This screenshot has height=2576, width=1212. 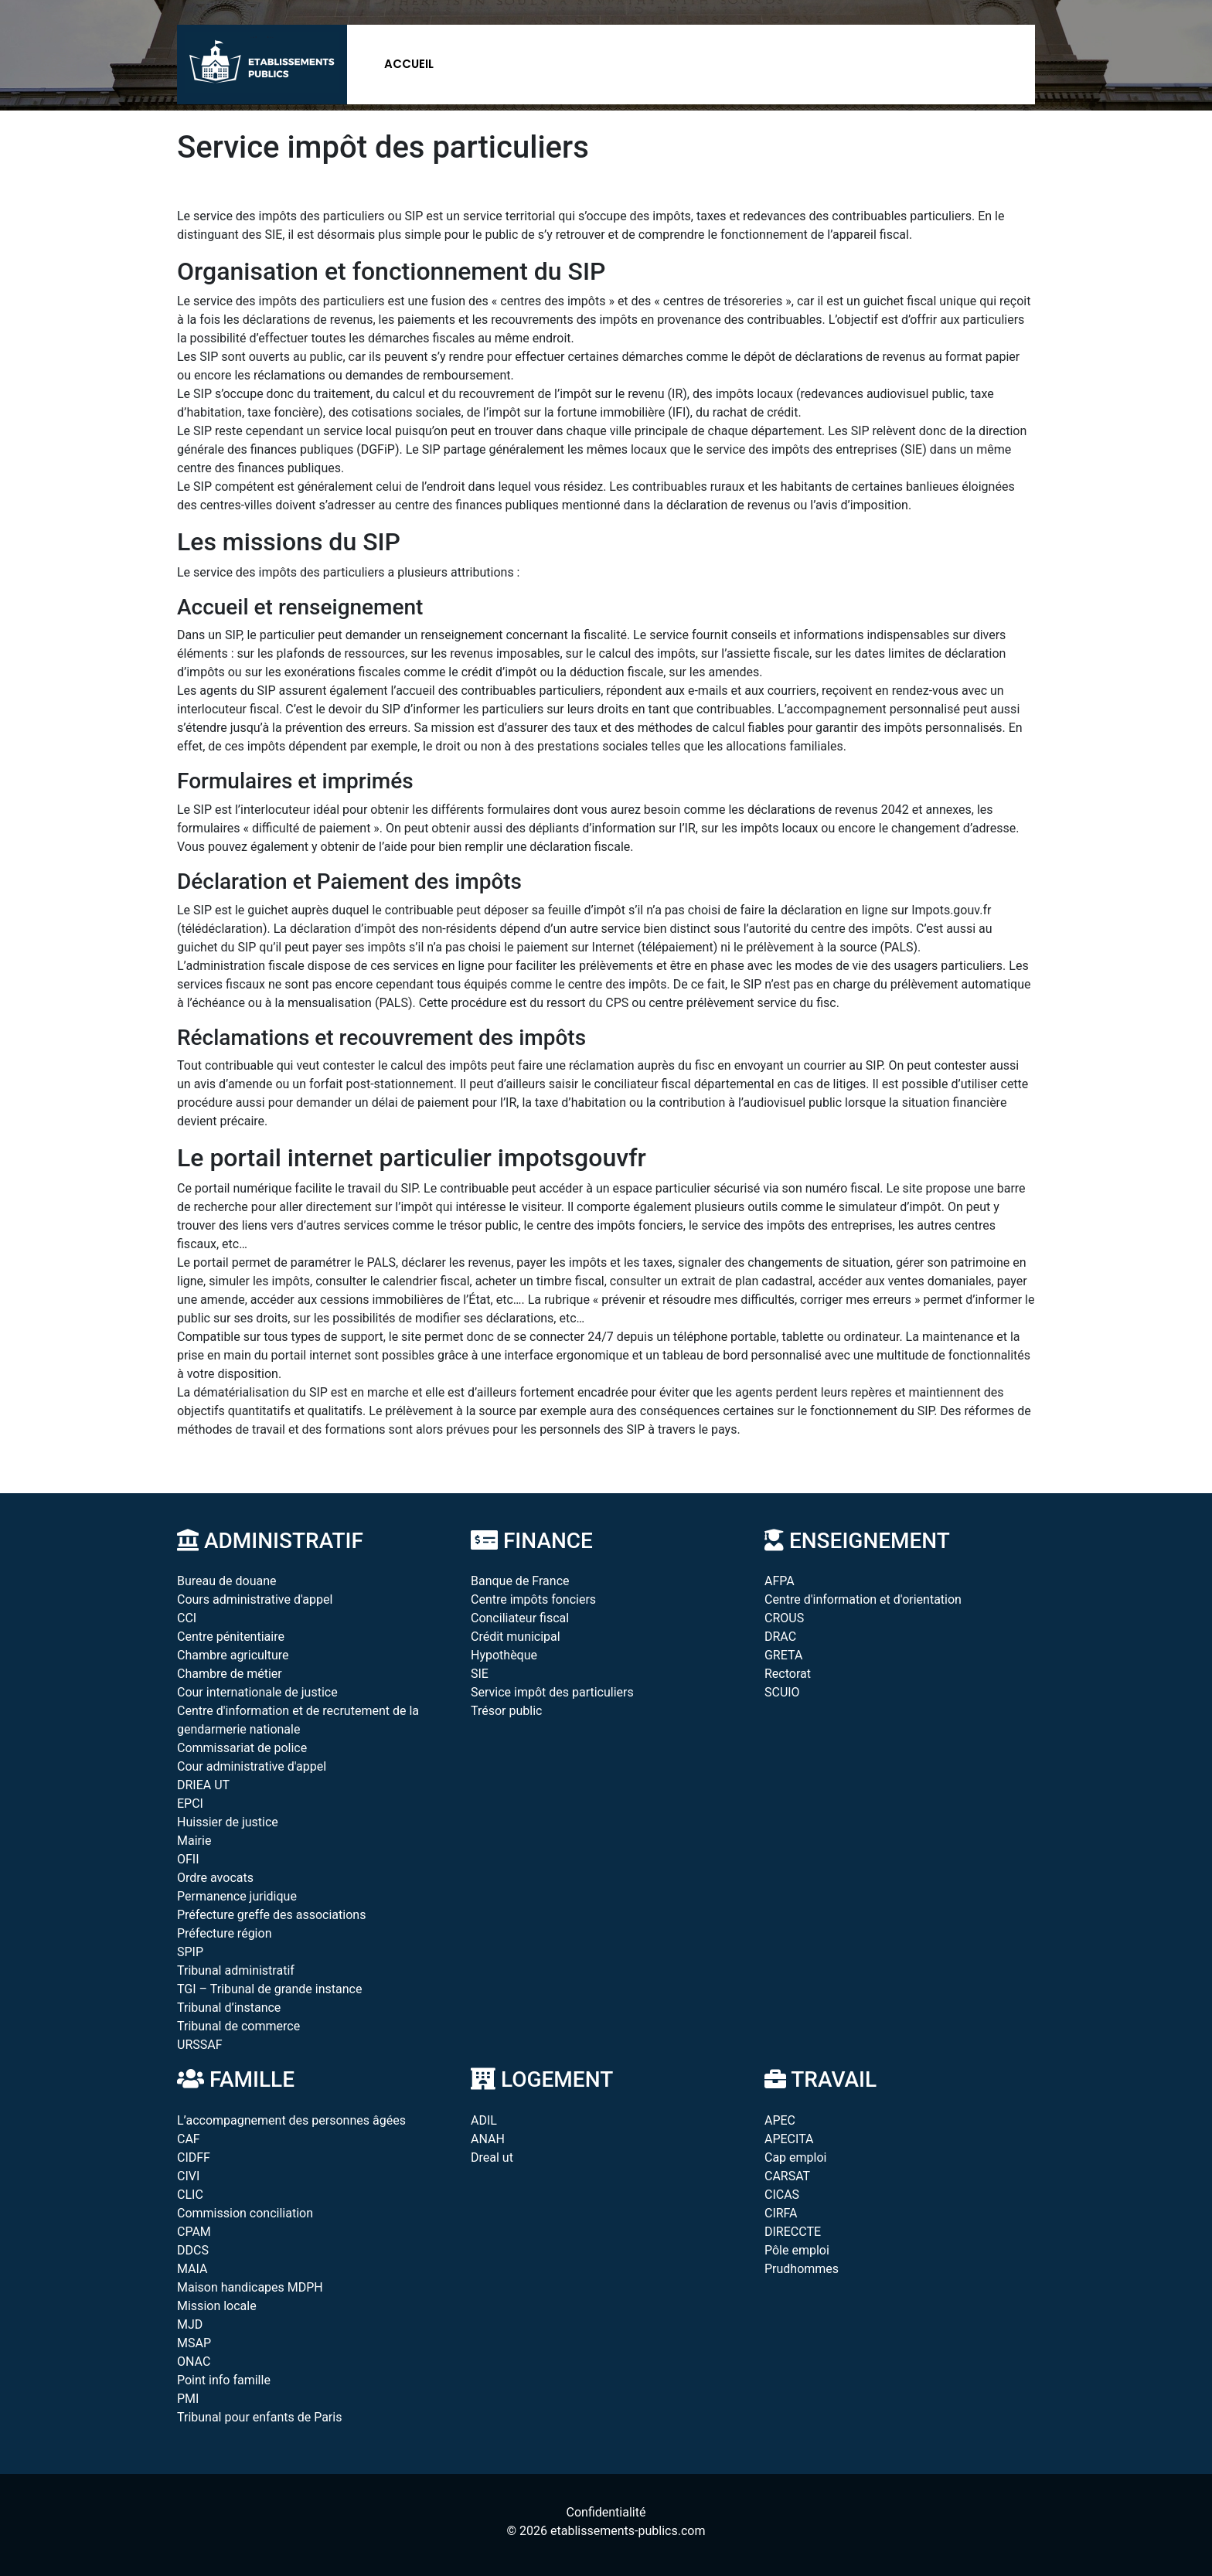 I want to click on SPIP, so click(x=190, y=1952).